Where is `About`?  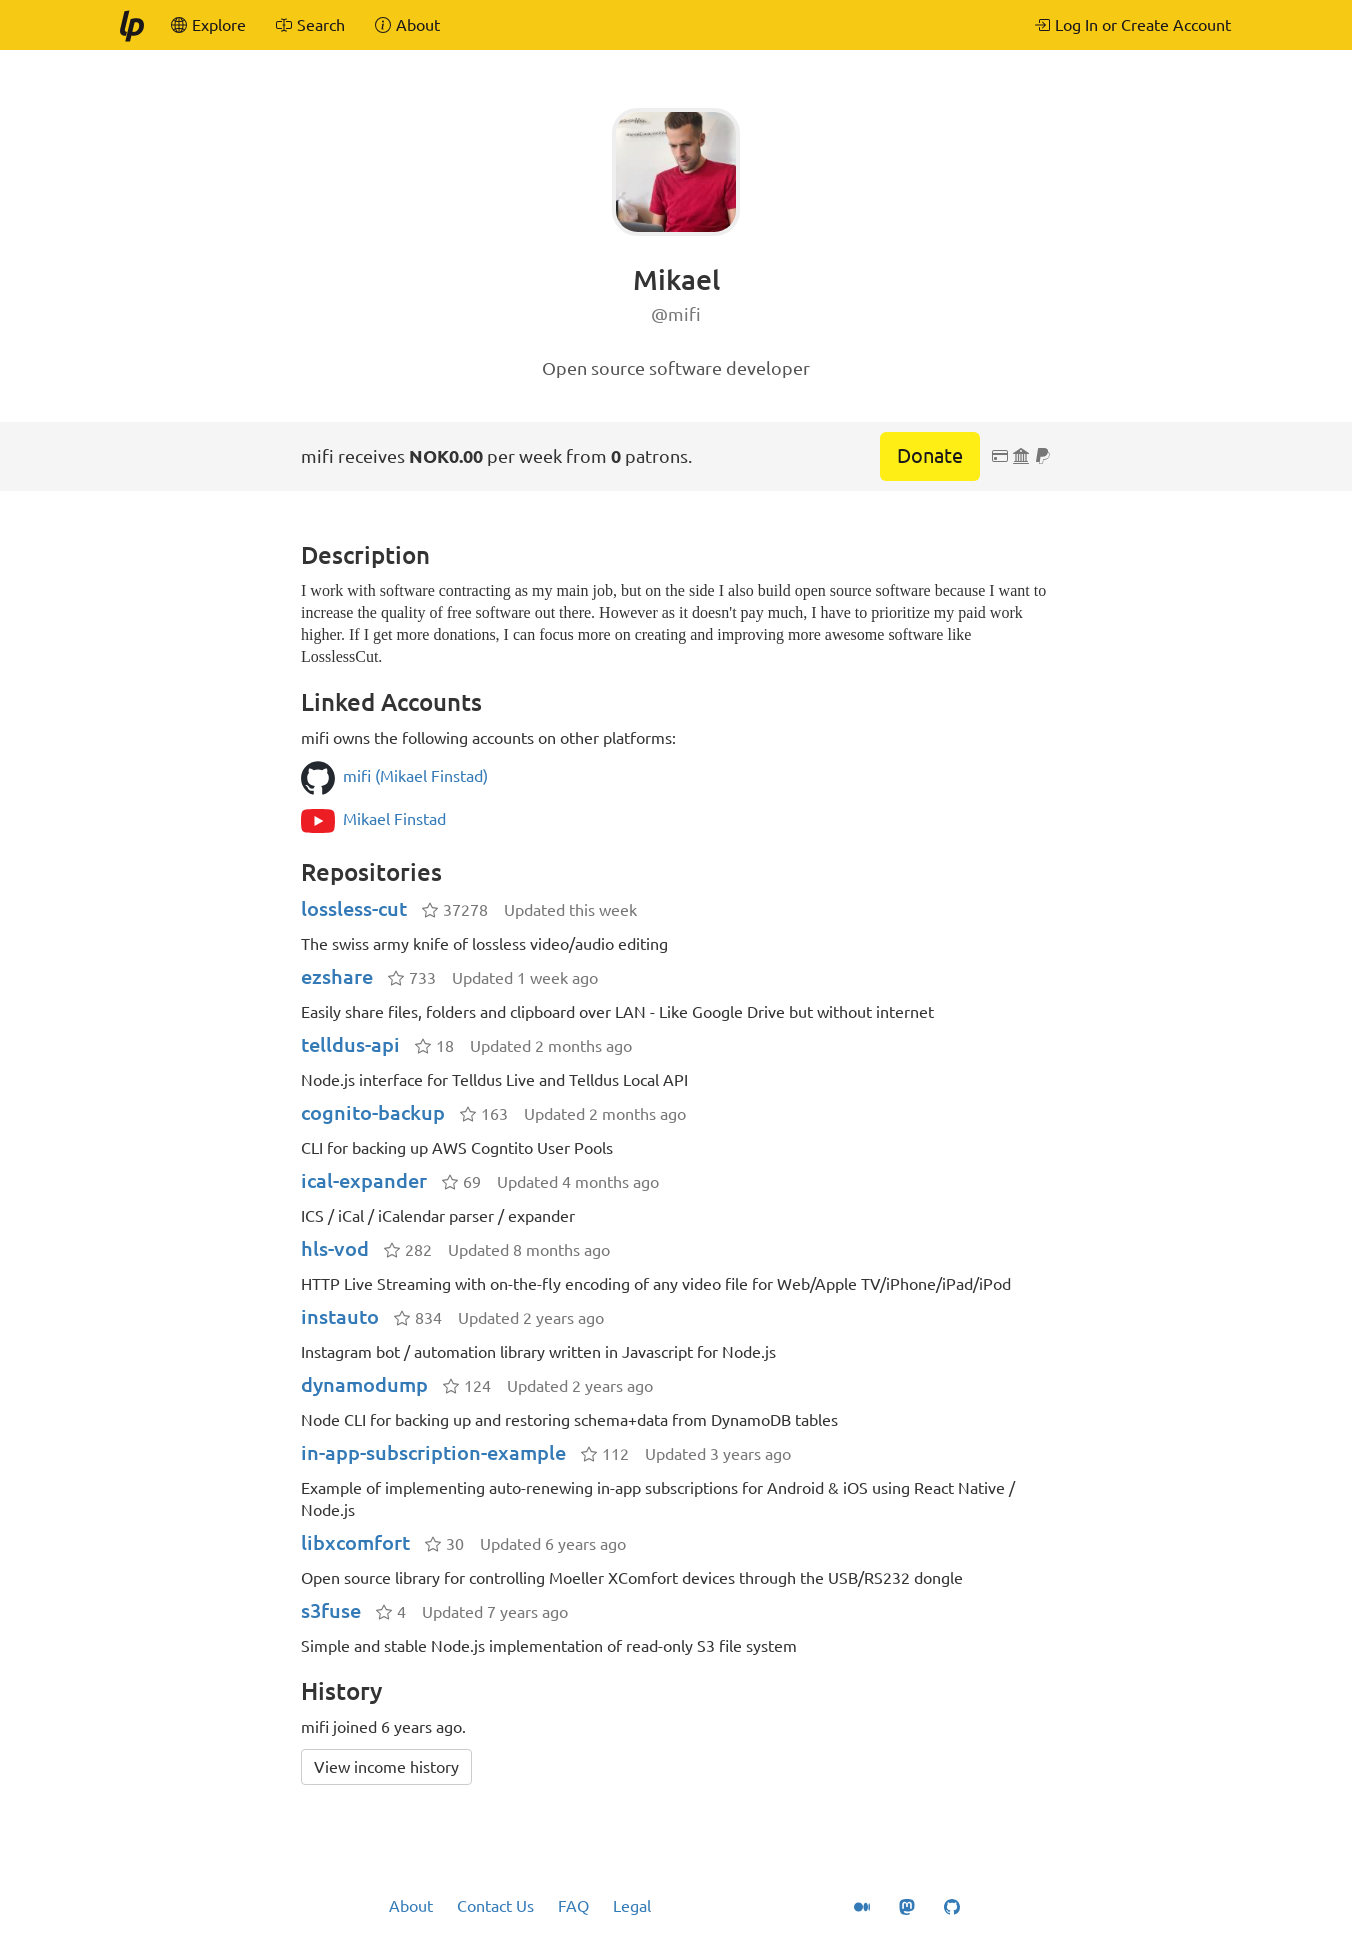 About is located at coordinates (411, 1906).